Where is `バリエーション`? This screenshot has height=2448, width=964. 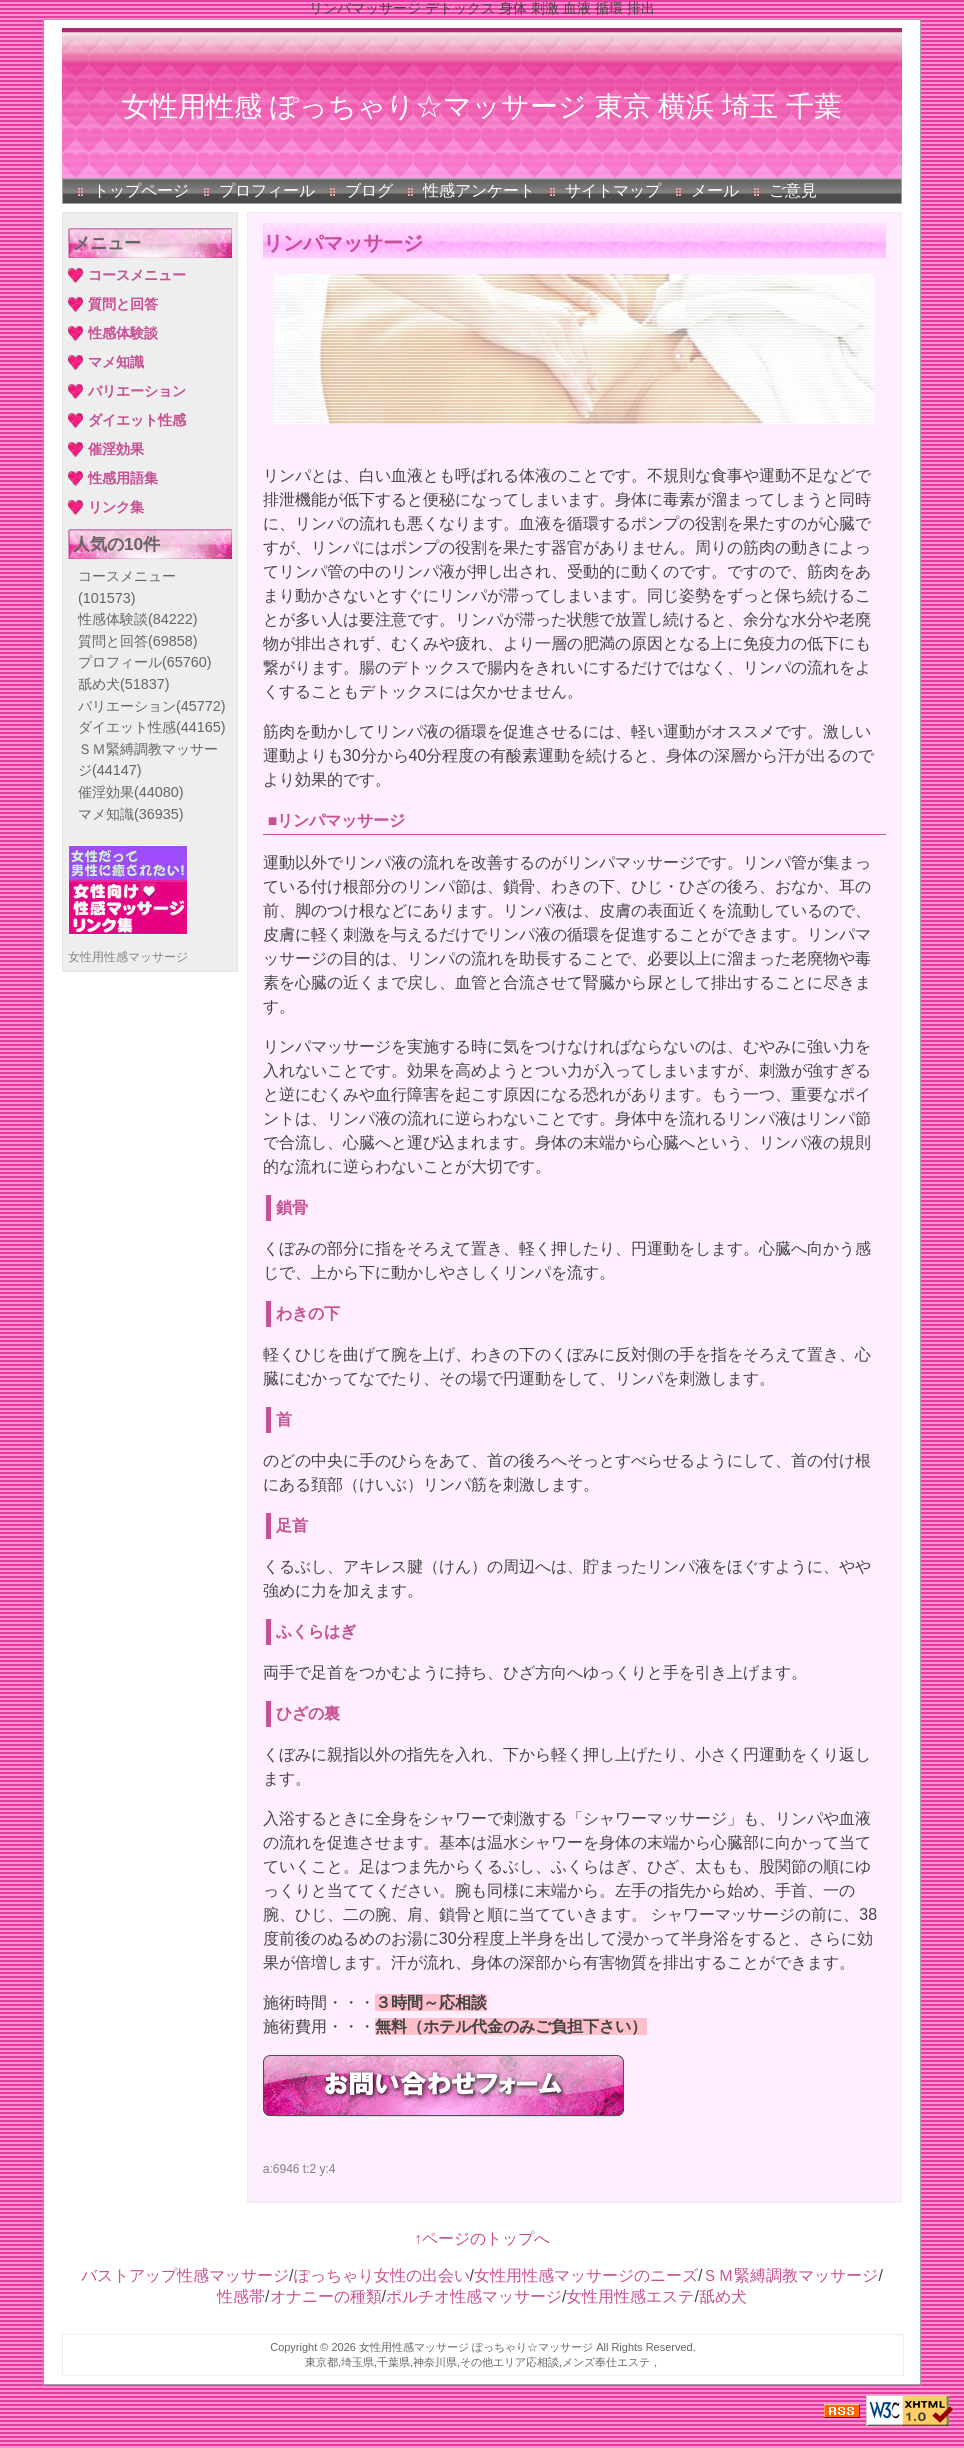
バリエーション is located at coordinates (137, 391).